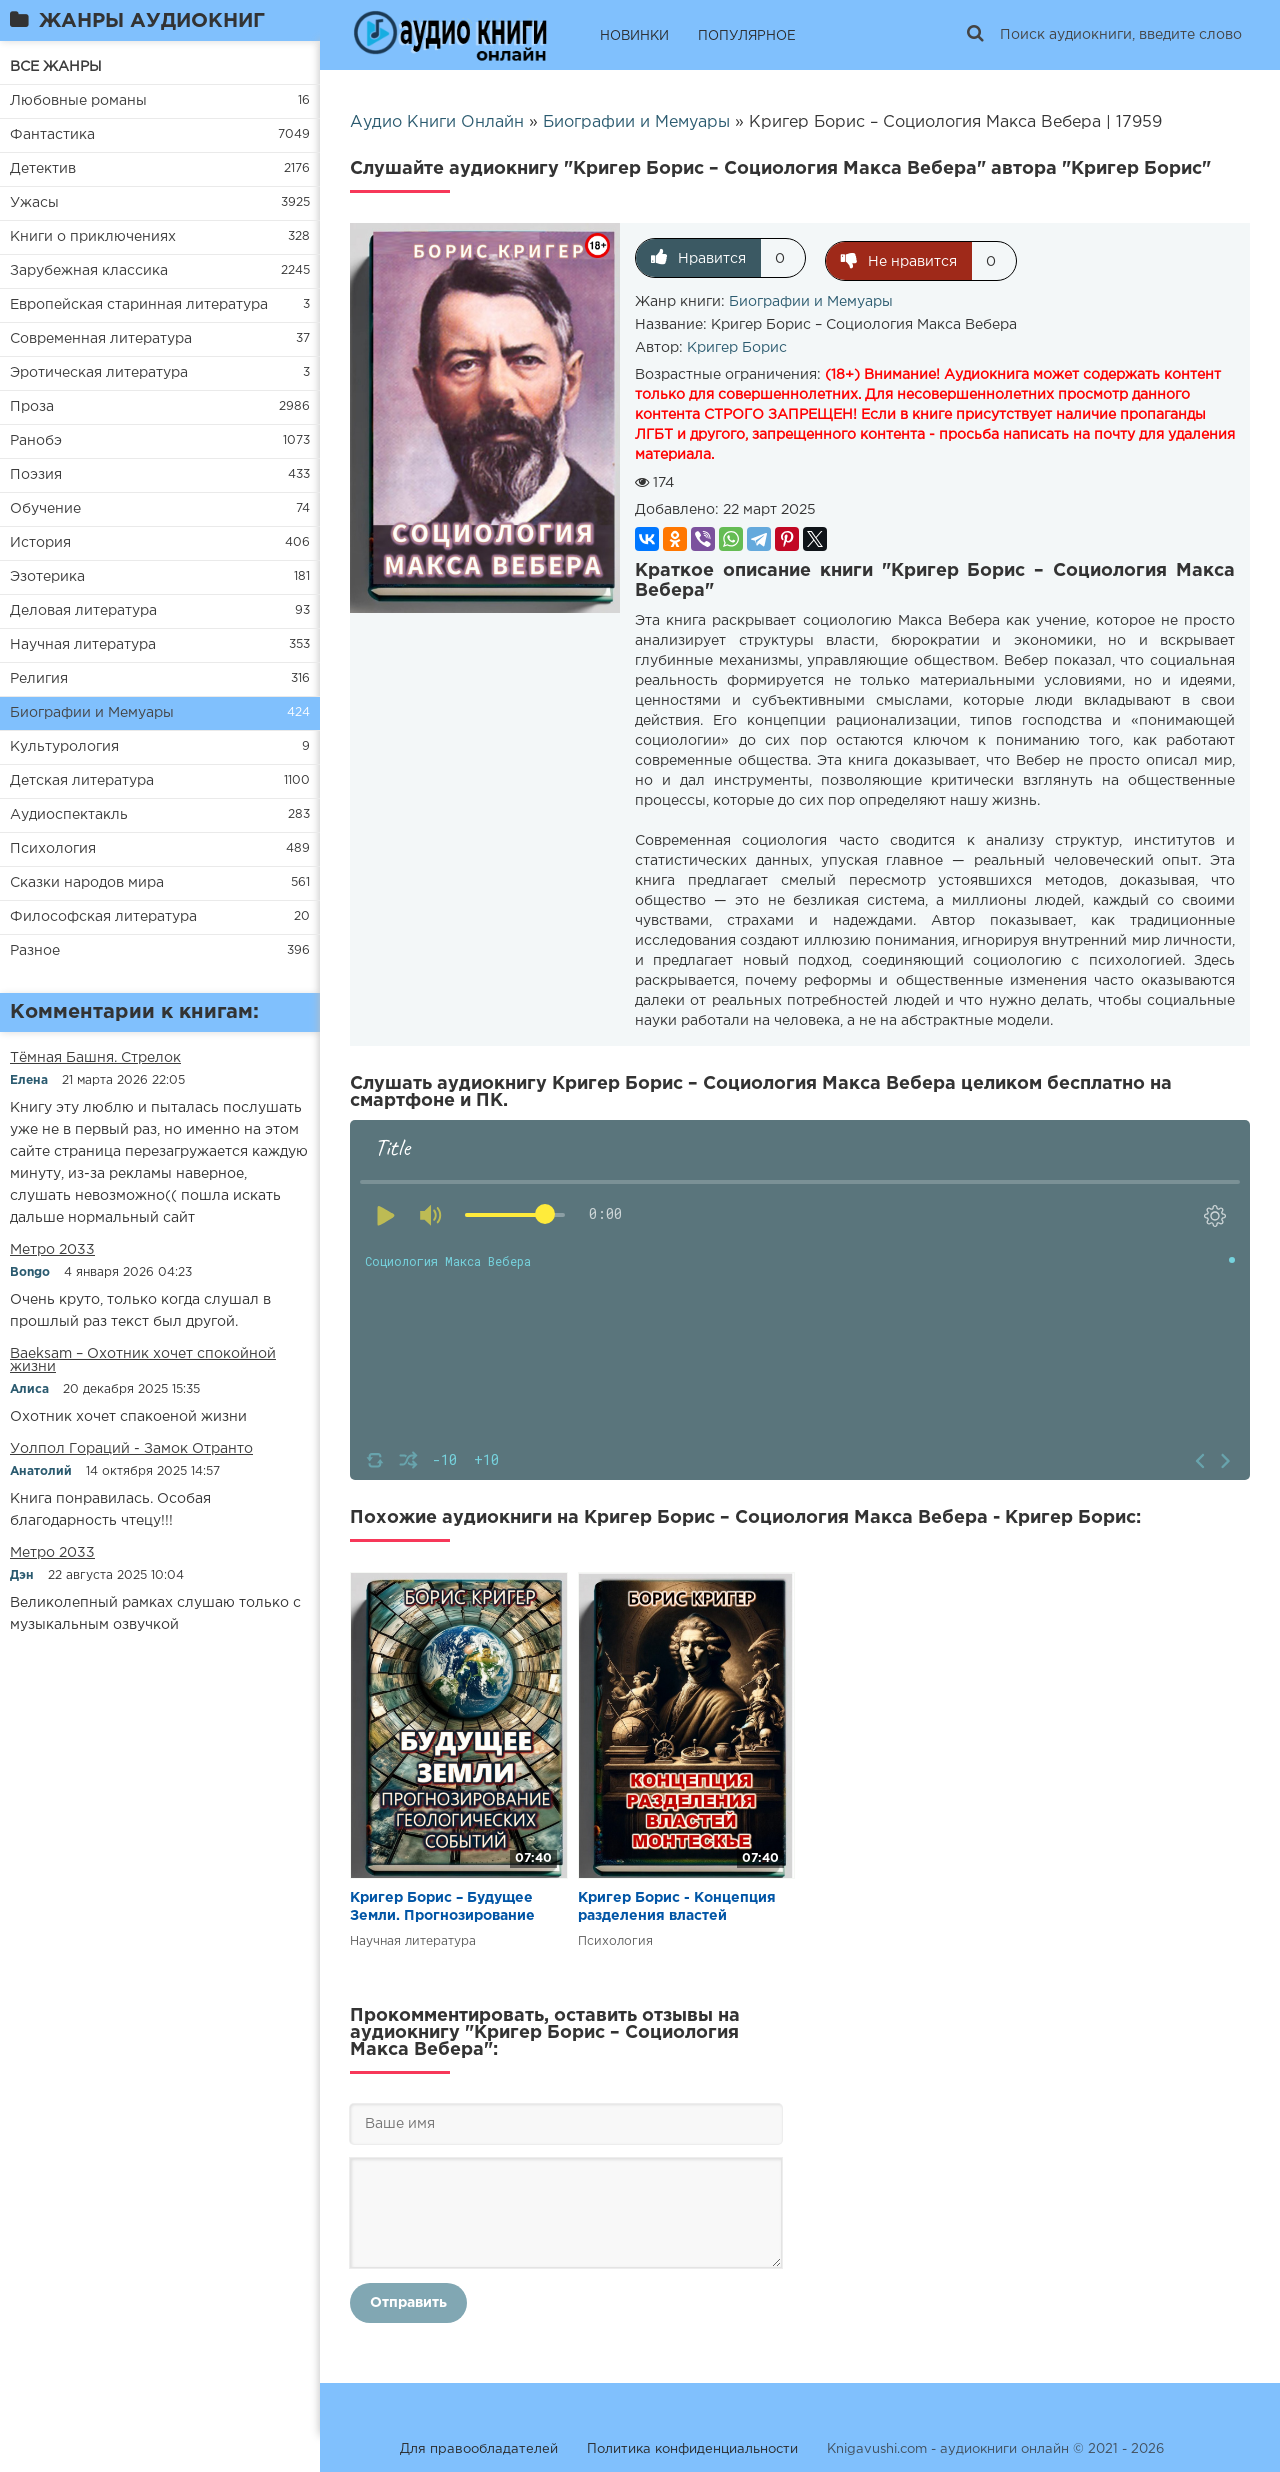 Image resolution: width=1280 pixels, height=2472 pixels. Describe the element at coordinates (83, 611) in the screenshot. I see `Деловая литература` at that location.